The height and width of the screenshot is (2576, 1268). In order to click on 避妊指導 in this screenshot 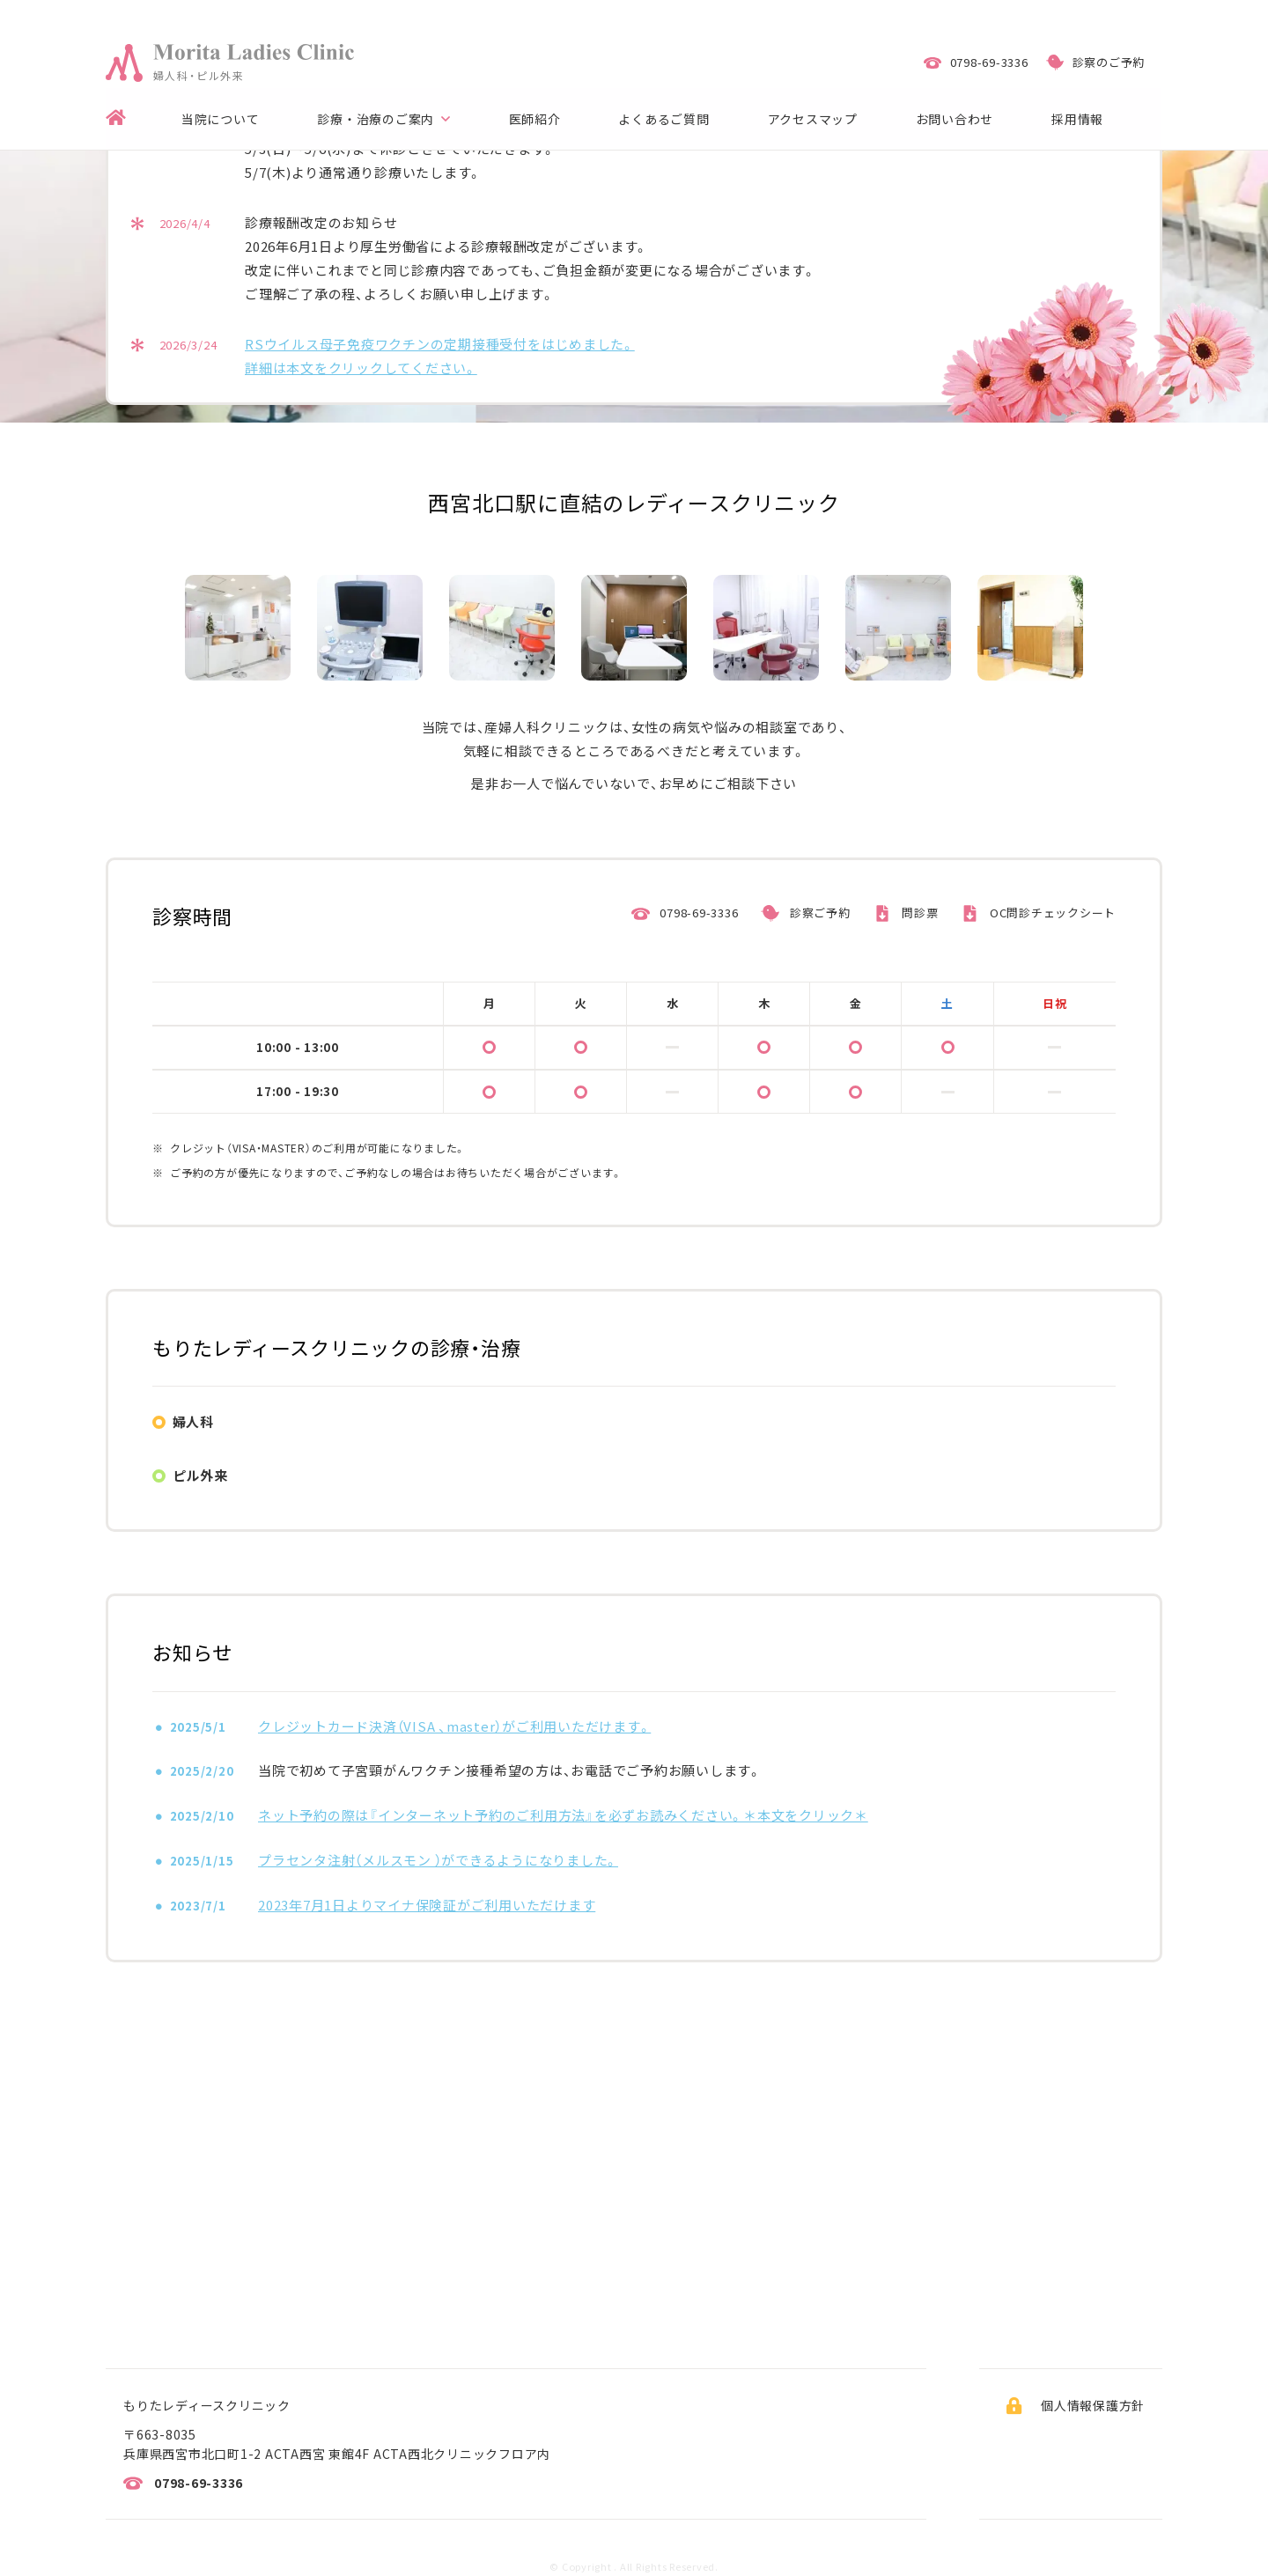, I will do `click(524, 1608)`.